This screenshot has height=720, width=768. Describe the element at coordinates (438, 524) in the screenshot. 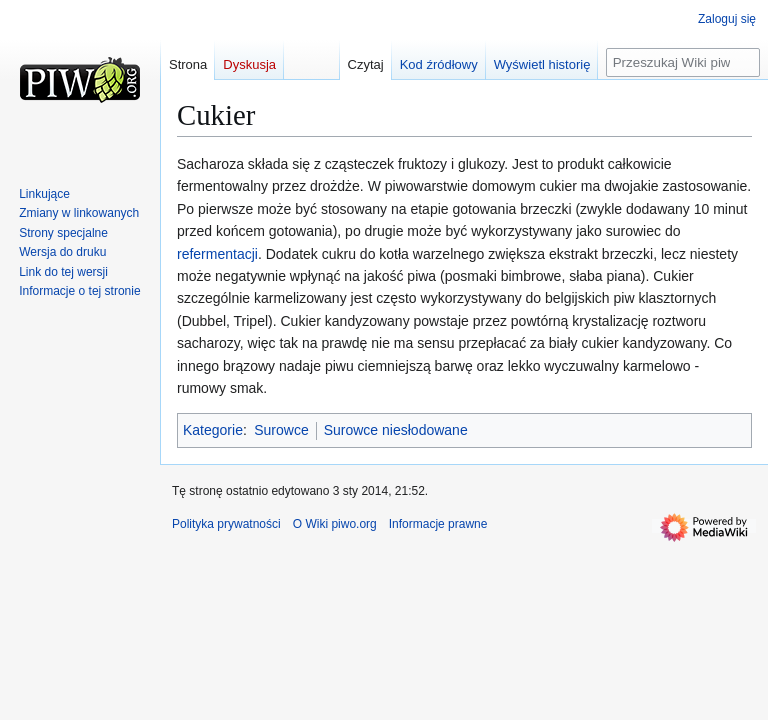

I see `Informacje prawne` at that location.